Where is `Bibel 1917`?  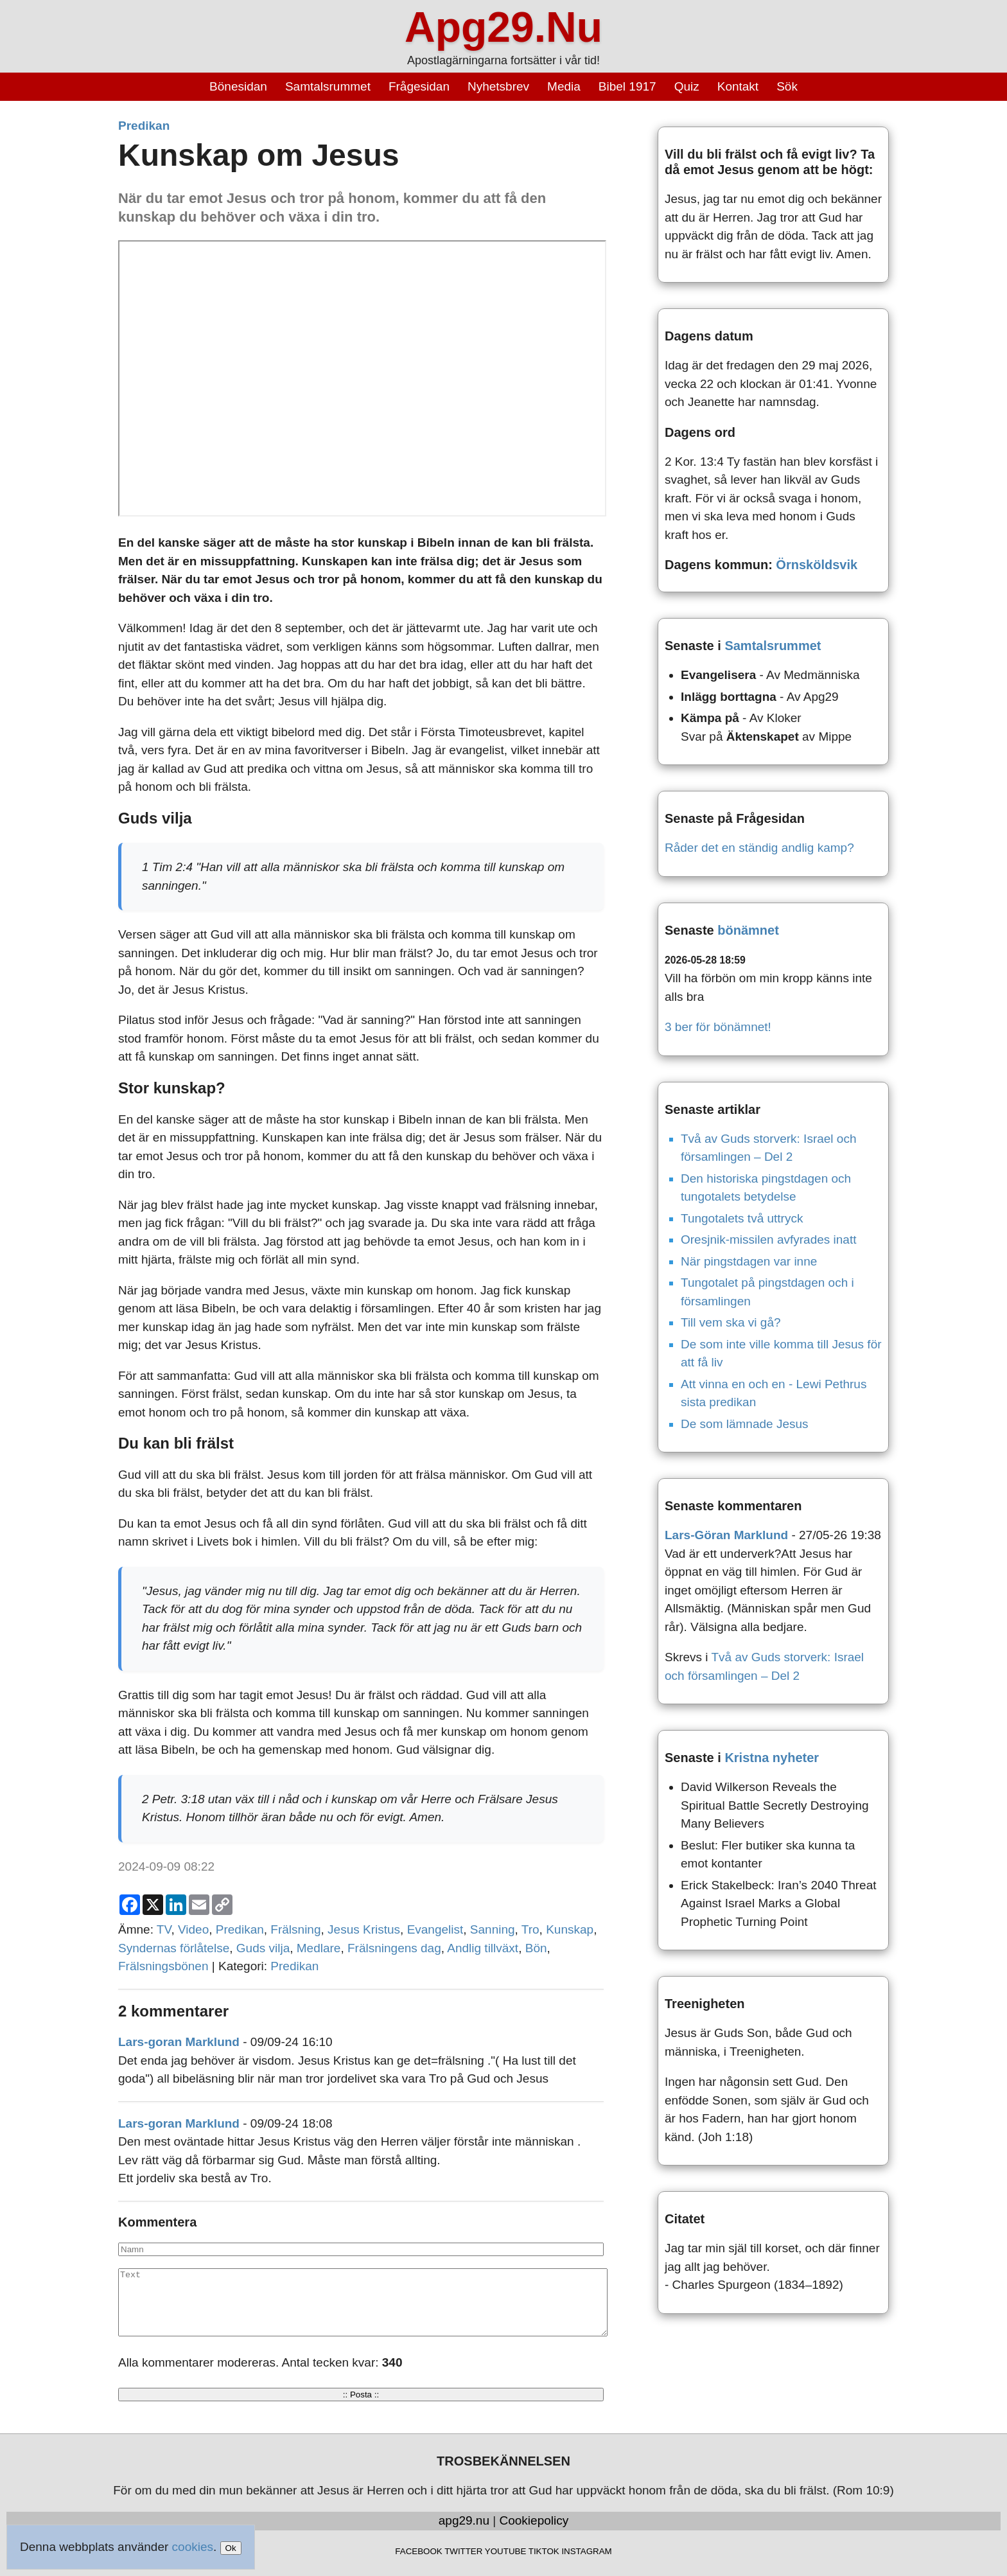
Bibel 1917 is located at coordinates (627, 86).